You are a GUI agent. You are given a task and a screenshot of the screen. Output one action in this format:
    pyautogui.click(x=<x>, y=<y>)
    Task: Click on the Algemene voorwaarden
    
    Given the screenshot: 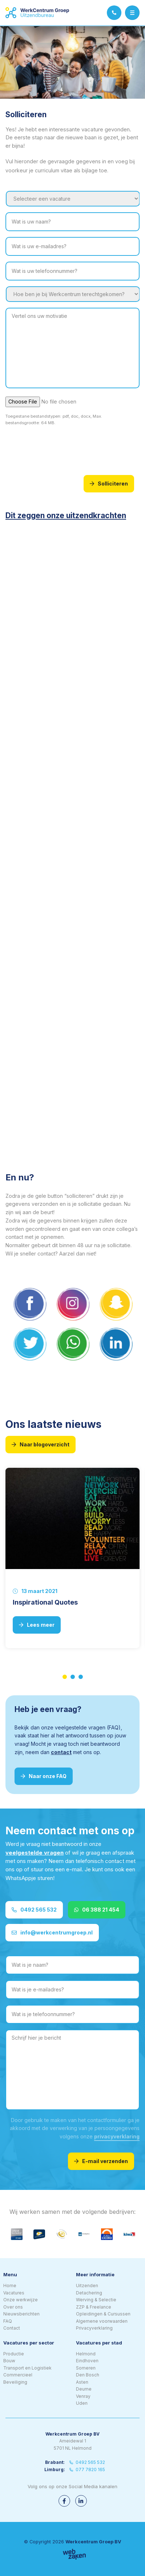 What is the action you would take?
    pyautogui.click(x=102, y=2321)
    